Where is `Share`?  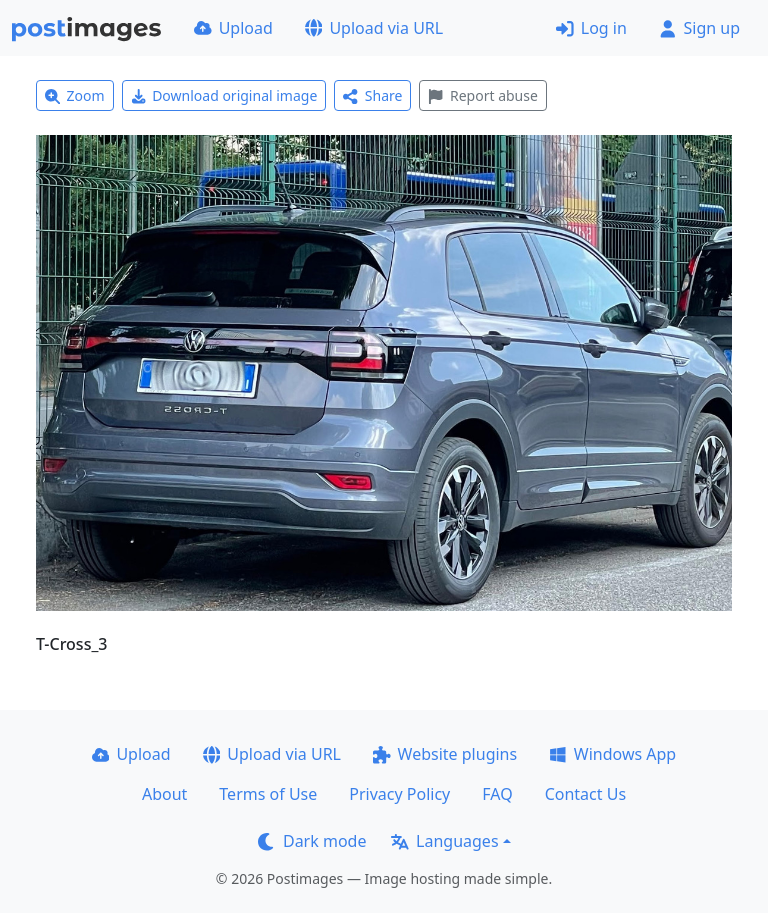 Share is located at coordinates (372, 95).